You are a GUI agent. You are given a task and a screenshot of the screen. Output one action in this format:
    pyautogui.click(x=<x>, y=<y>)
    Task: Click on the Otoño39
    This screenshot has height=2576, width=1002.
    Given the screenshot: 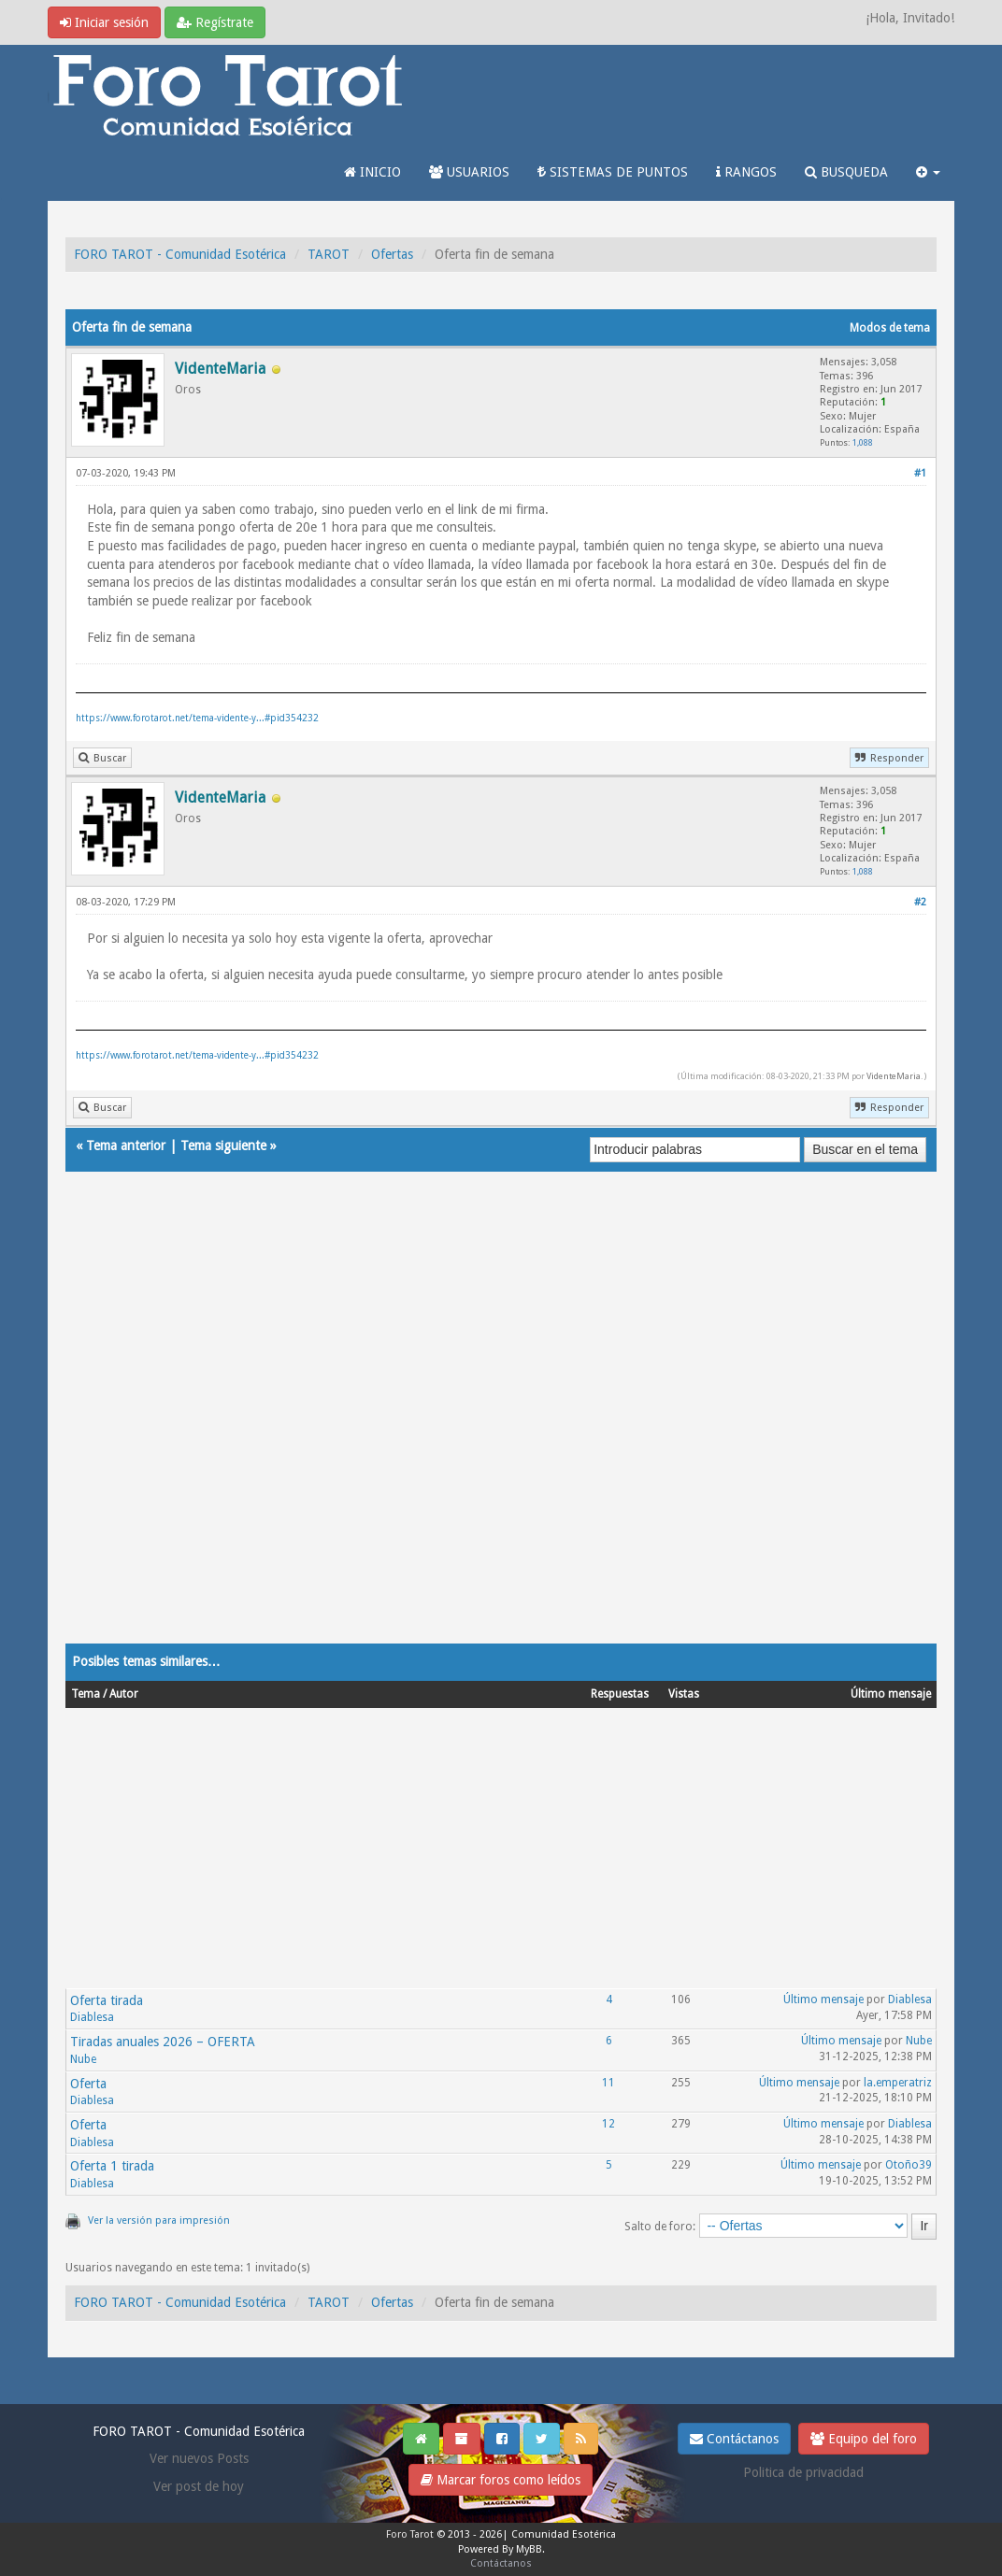 What is the action you would take?
    pyautogui.click(x=908, y=2164)
    